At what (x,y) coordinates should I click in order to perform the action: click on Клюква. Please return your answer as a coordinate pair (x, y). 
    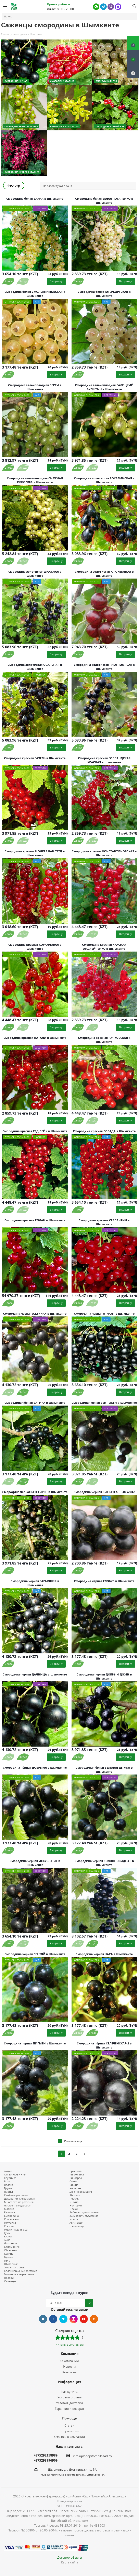
    Looking at the image, I should click on (9, 2226).